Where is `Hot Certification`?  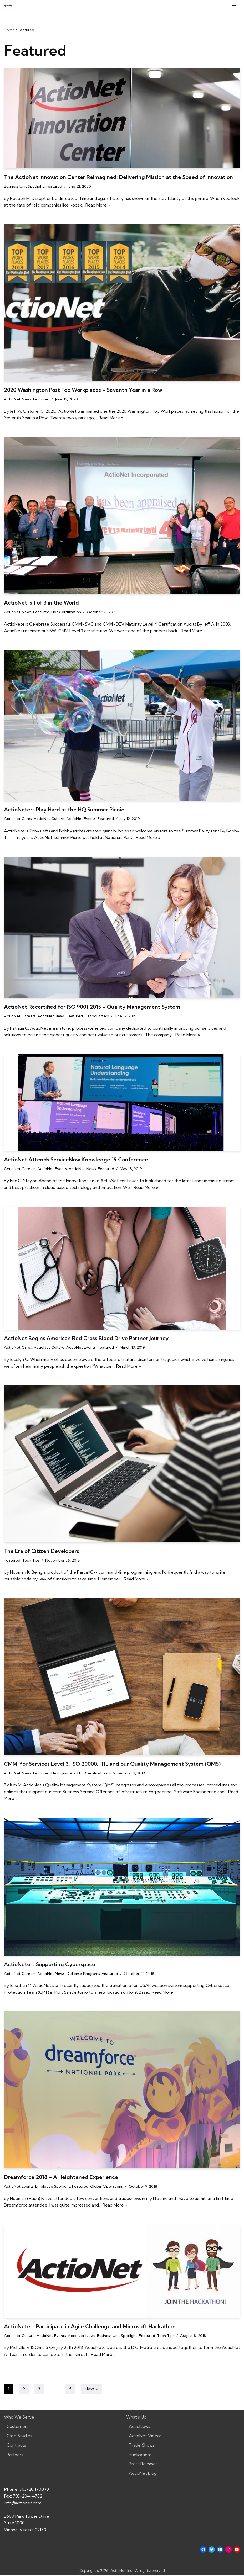 Hot Certification is located at coordinates (66, 612).